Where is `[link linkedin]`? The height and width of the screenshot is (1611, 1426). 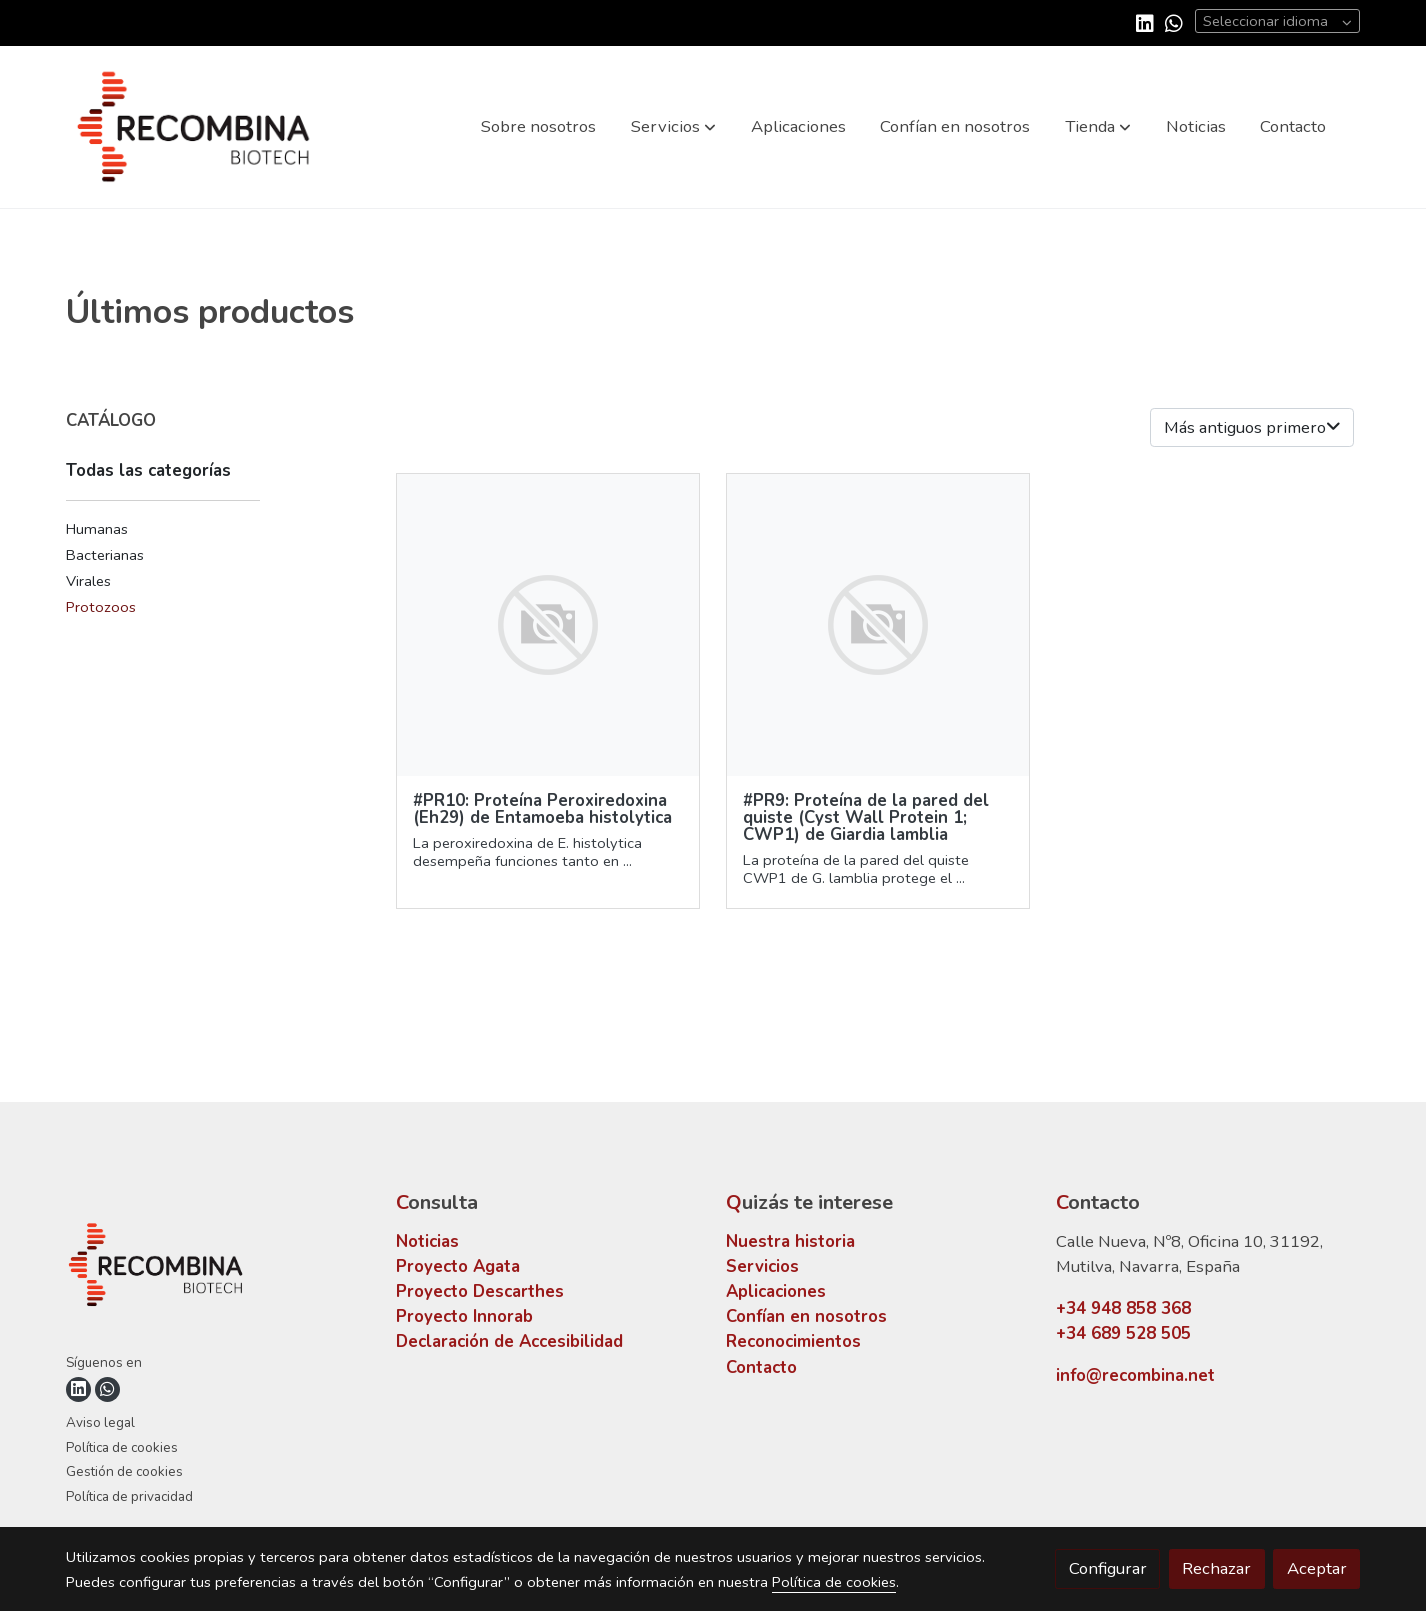 [link linkedin] is located at coordinates (1145, 22).